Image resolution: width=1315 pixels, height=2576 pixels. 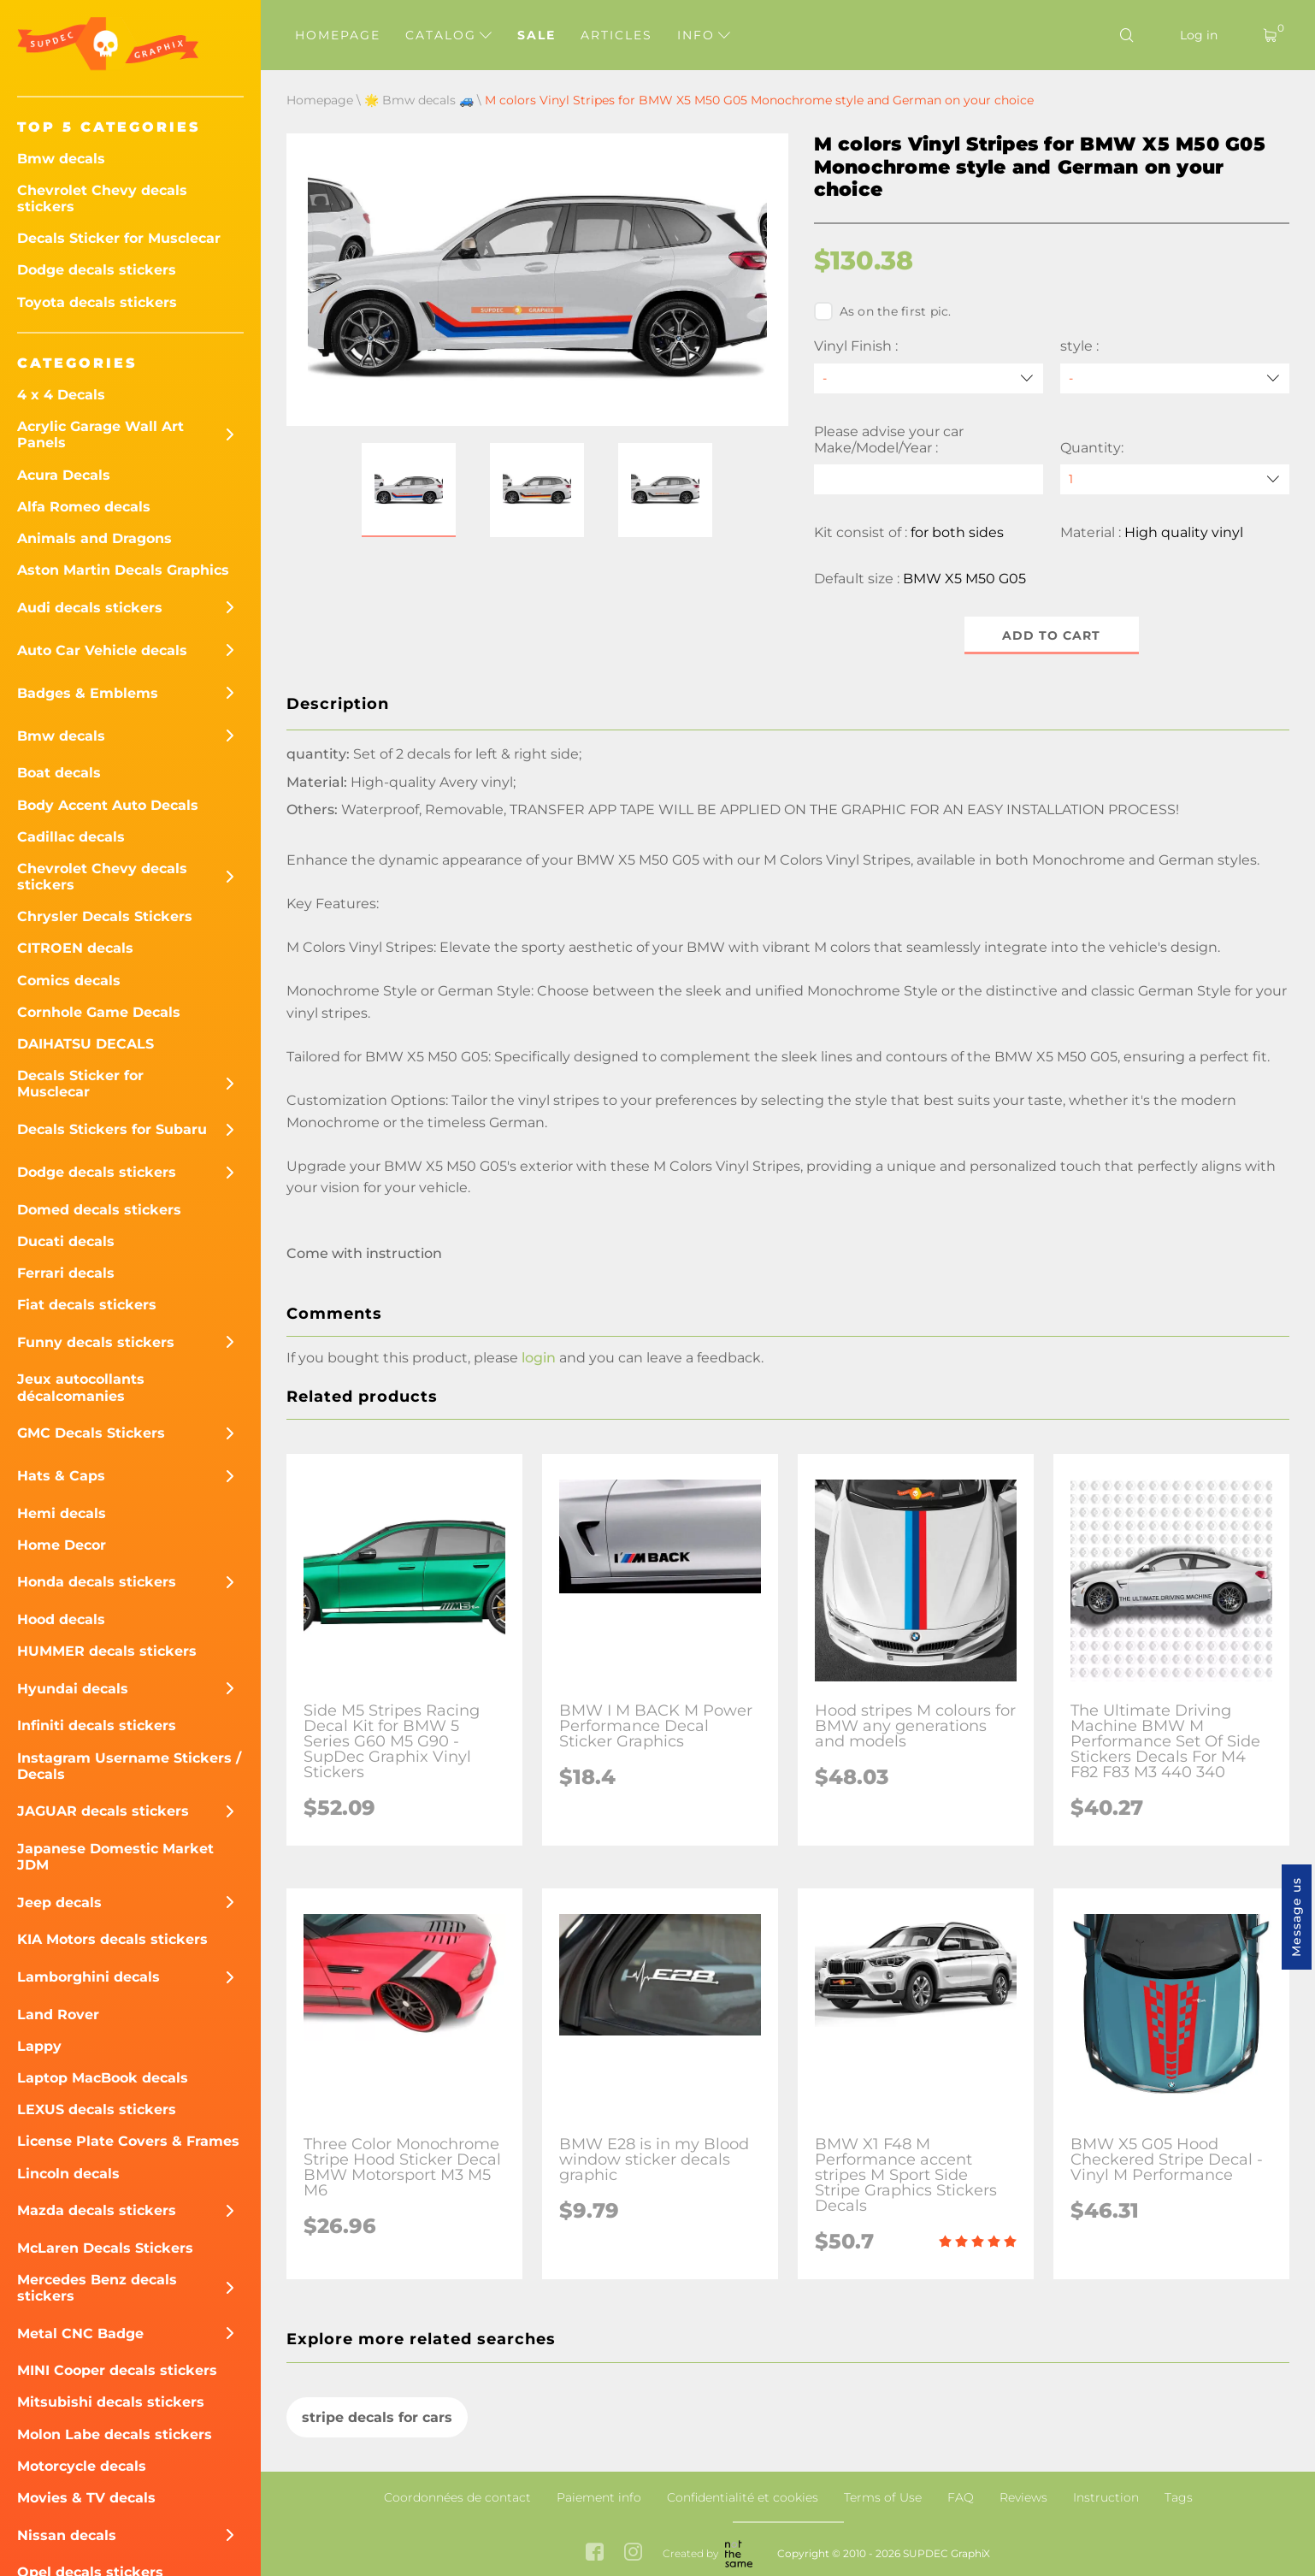 What do you see at coordinates (80, 2333) in the screenshot?
I see `Metal CNC Badge` at bounding box center [80, 2333].